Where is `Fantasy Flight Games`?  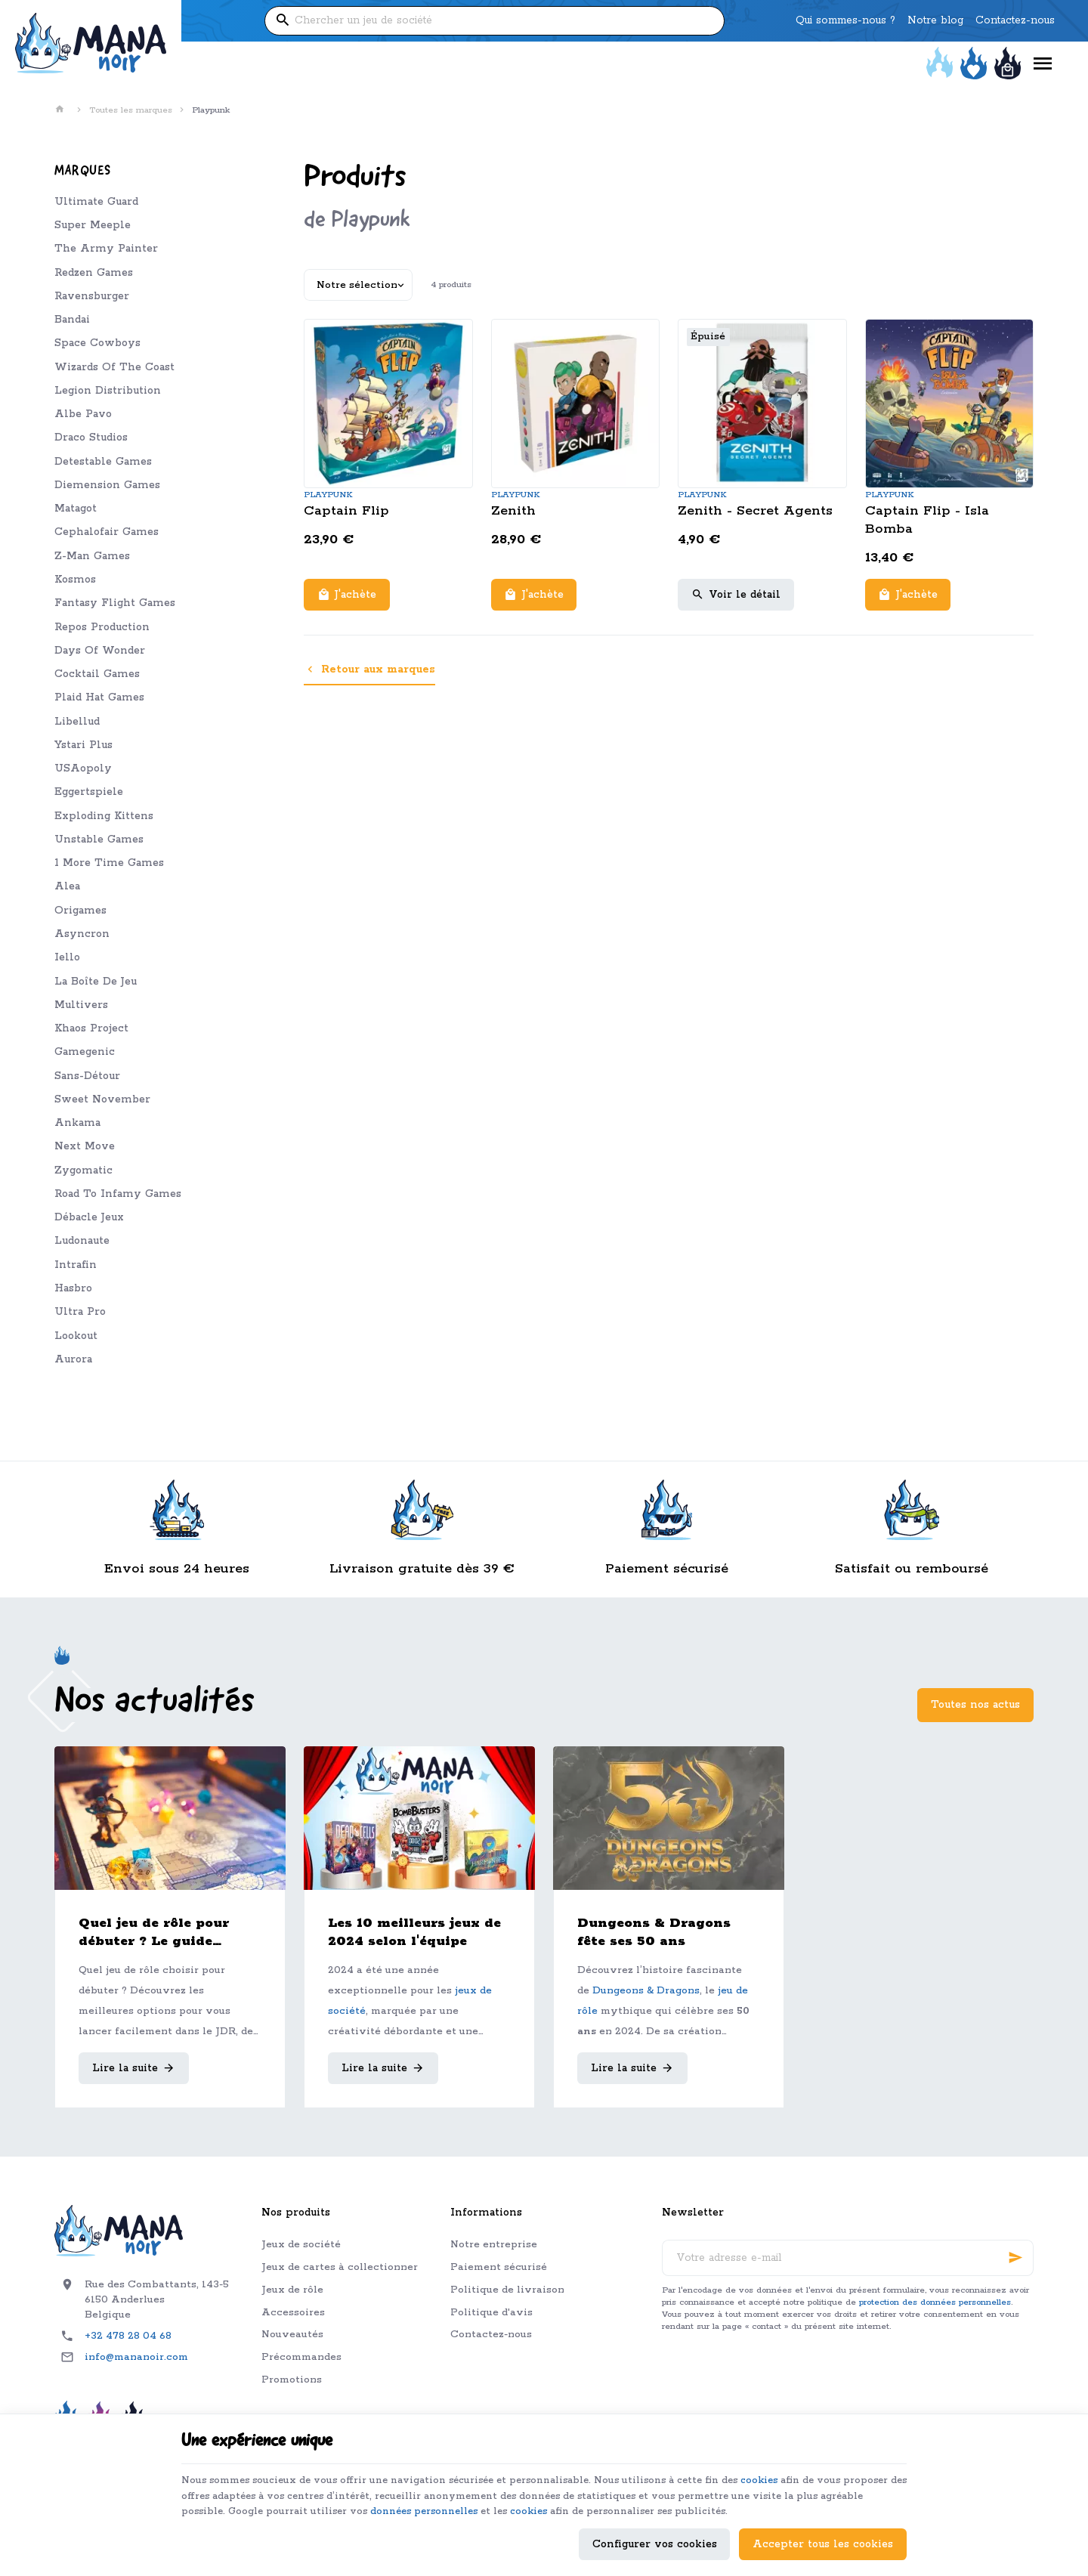 Fantasy Flight Games is located at coordinates (114, 603).